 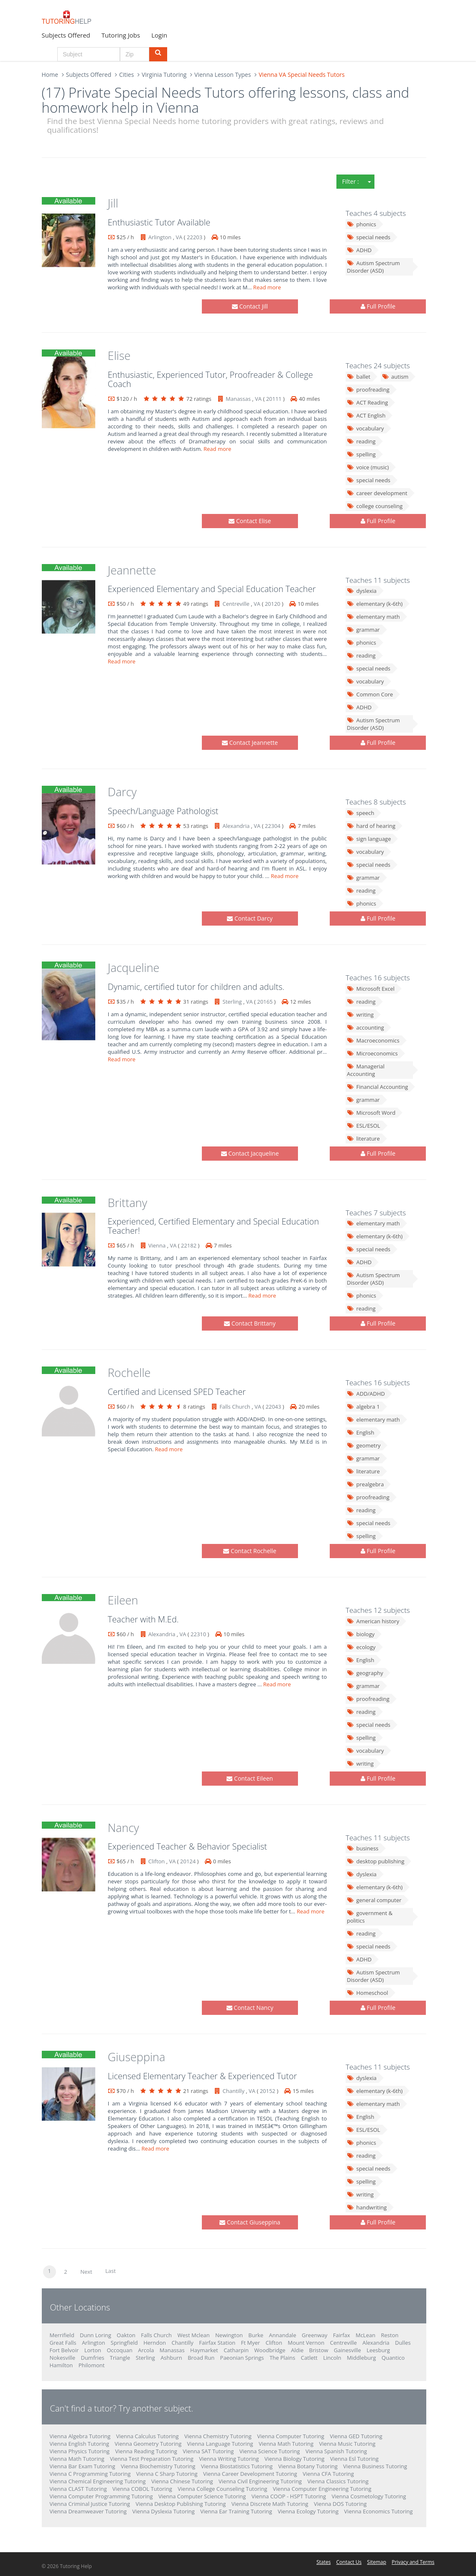 What do you see at coordinates (274, 398) in the screenshot?
I see `20111` at bounding box center [274, 398].